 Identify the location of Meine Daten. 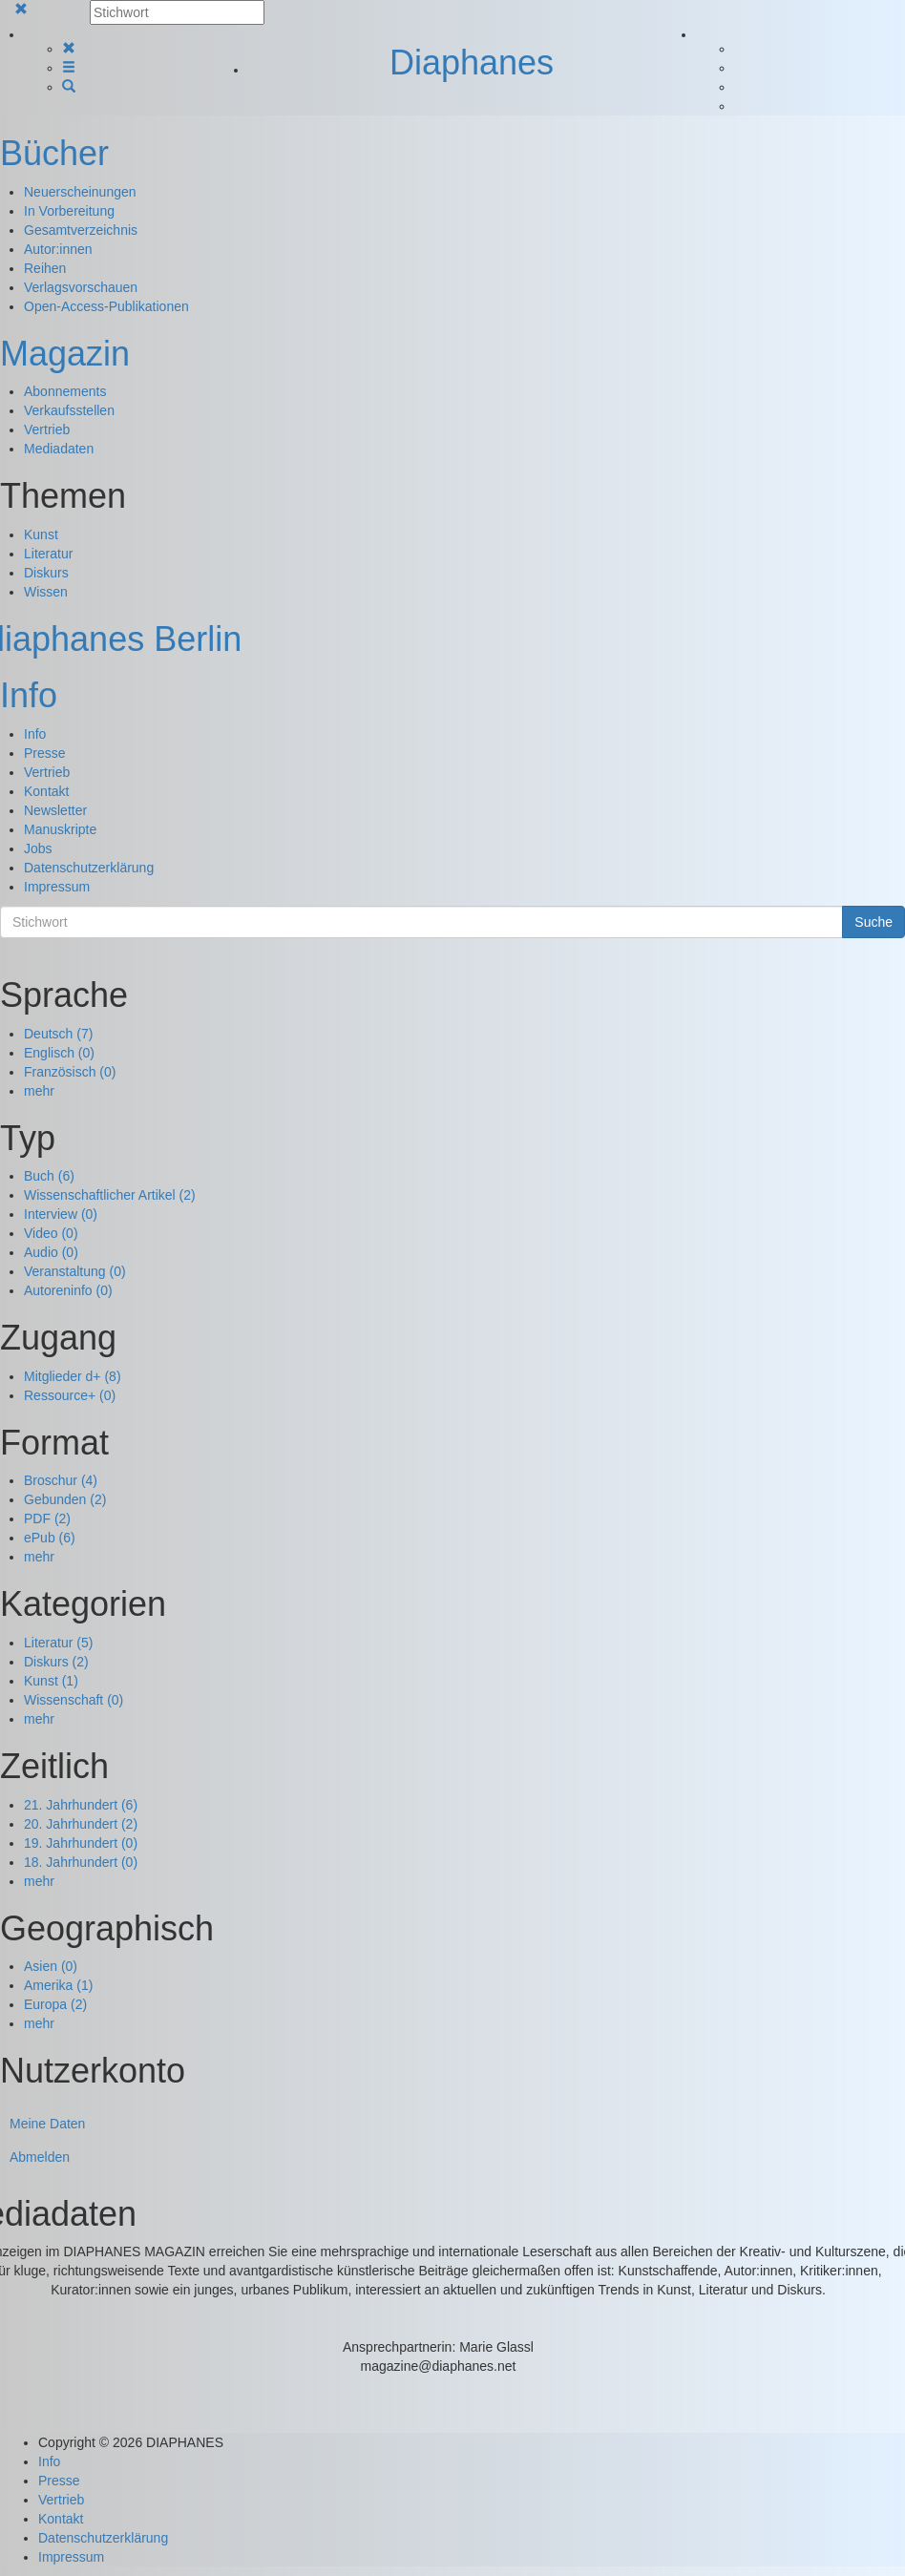
(47, 2123).